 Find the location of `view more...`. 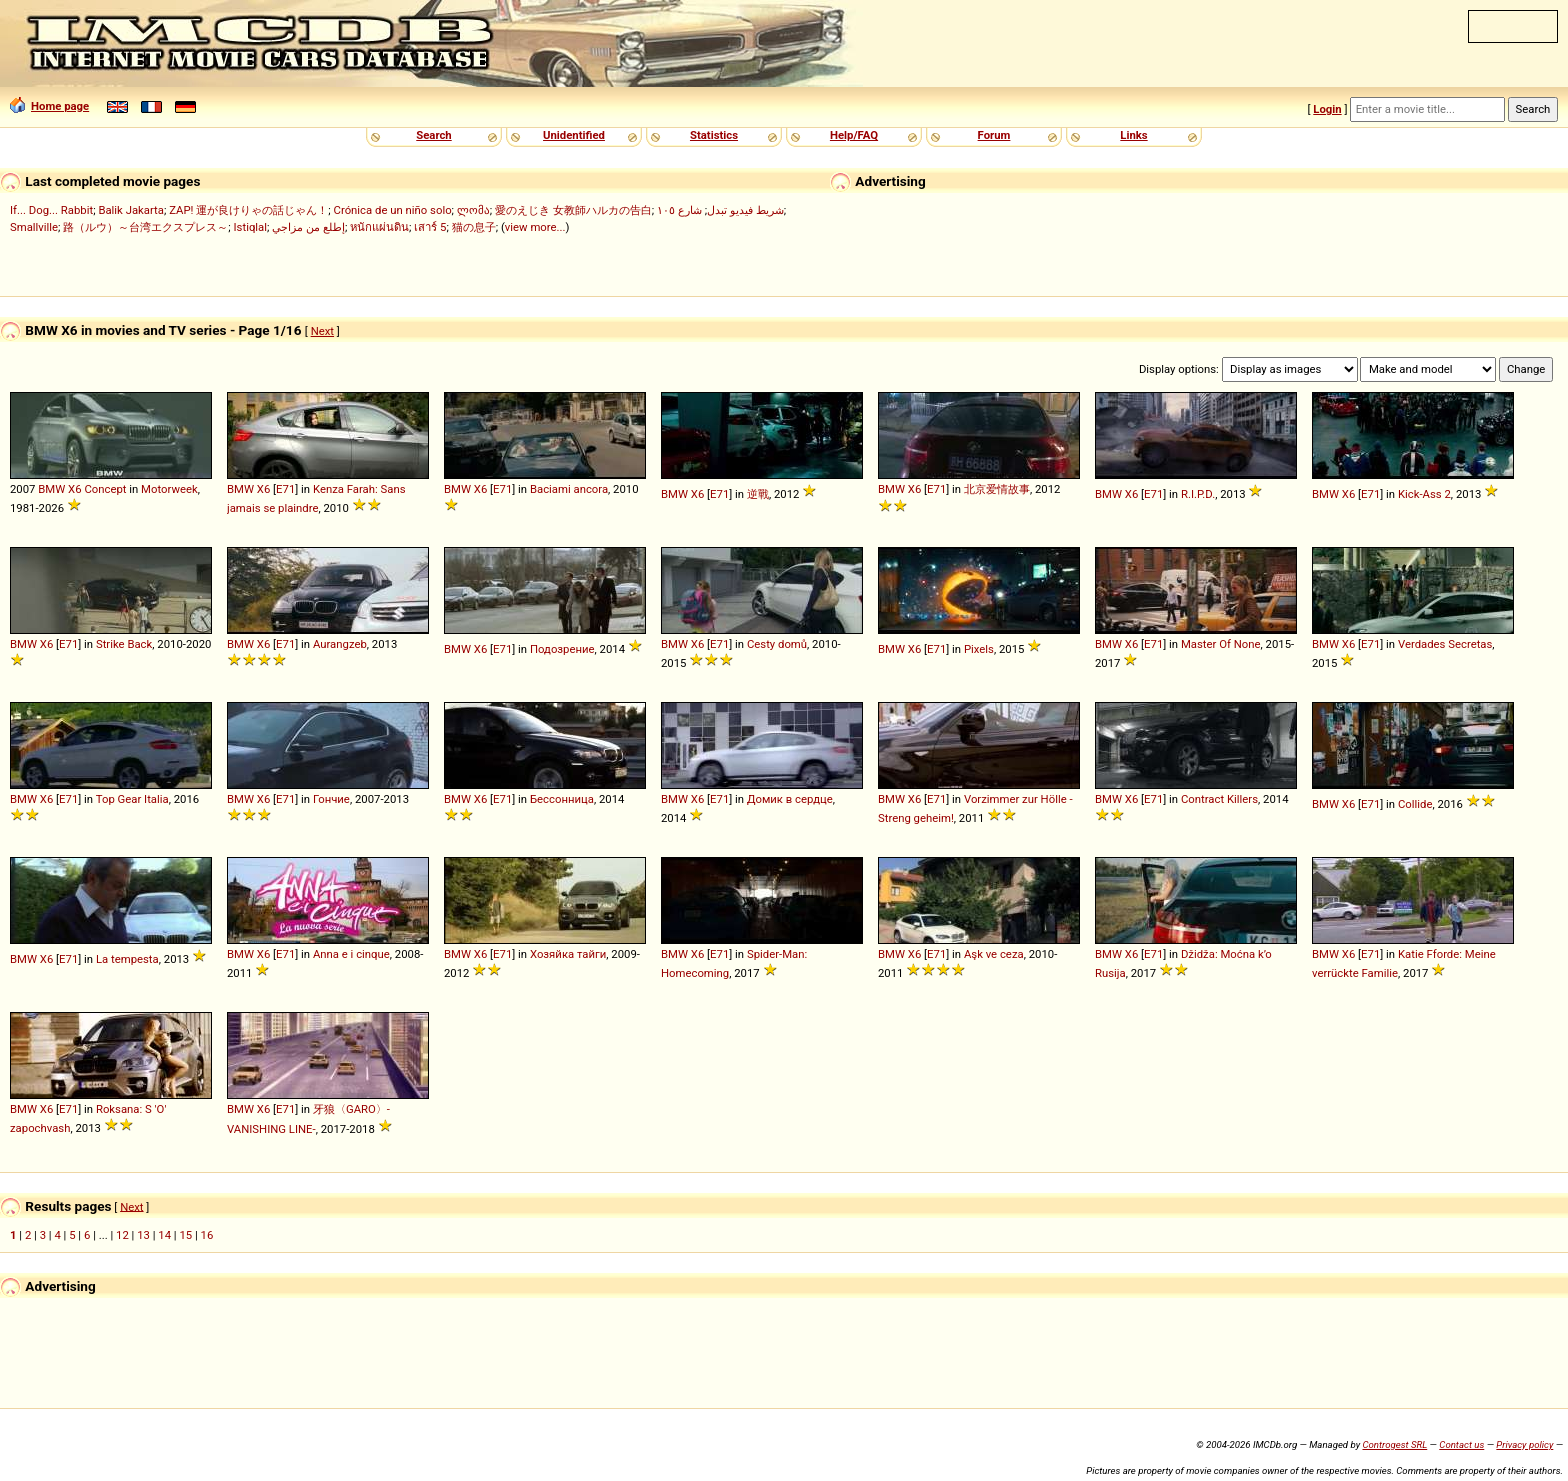

view more... is located at coordinates (535, 227).